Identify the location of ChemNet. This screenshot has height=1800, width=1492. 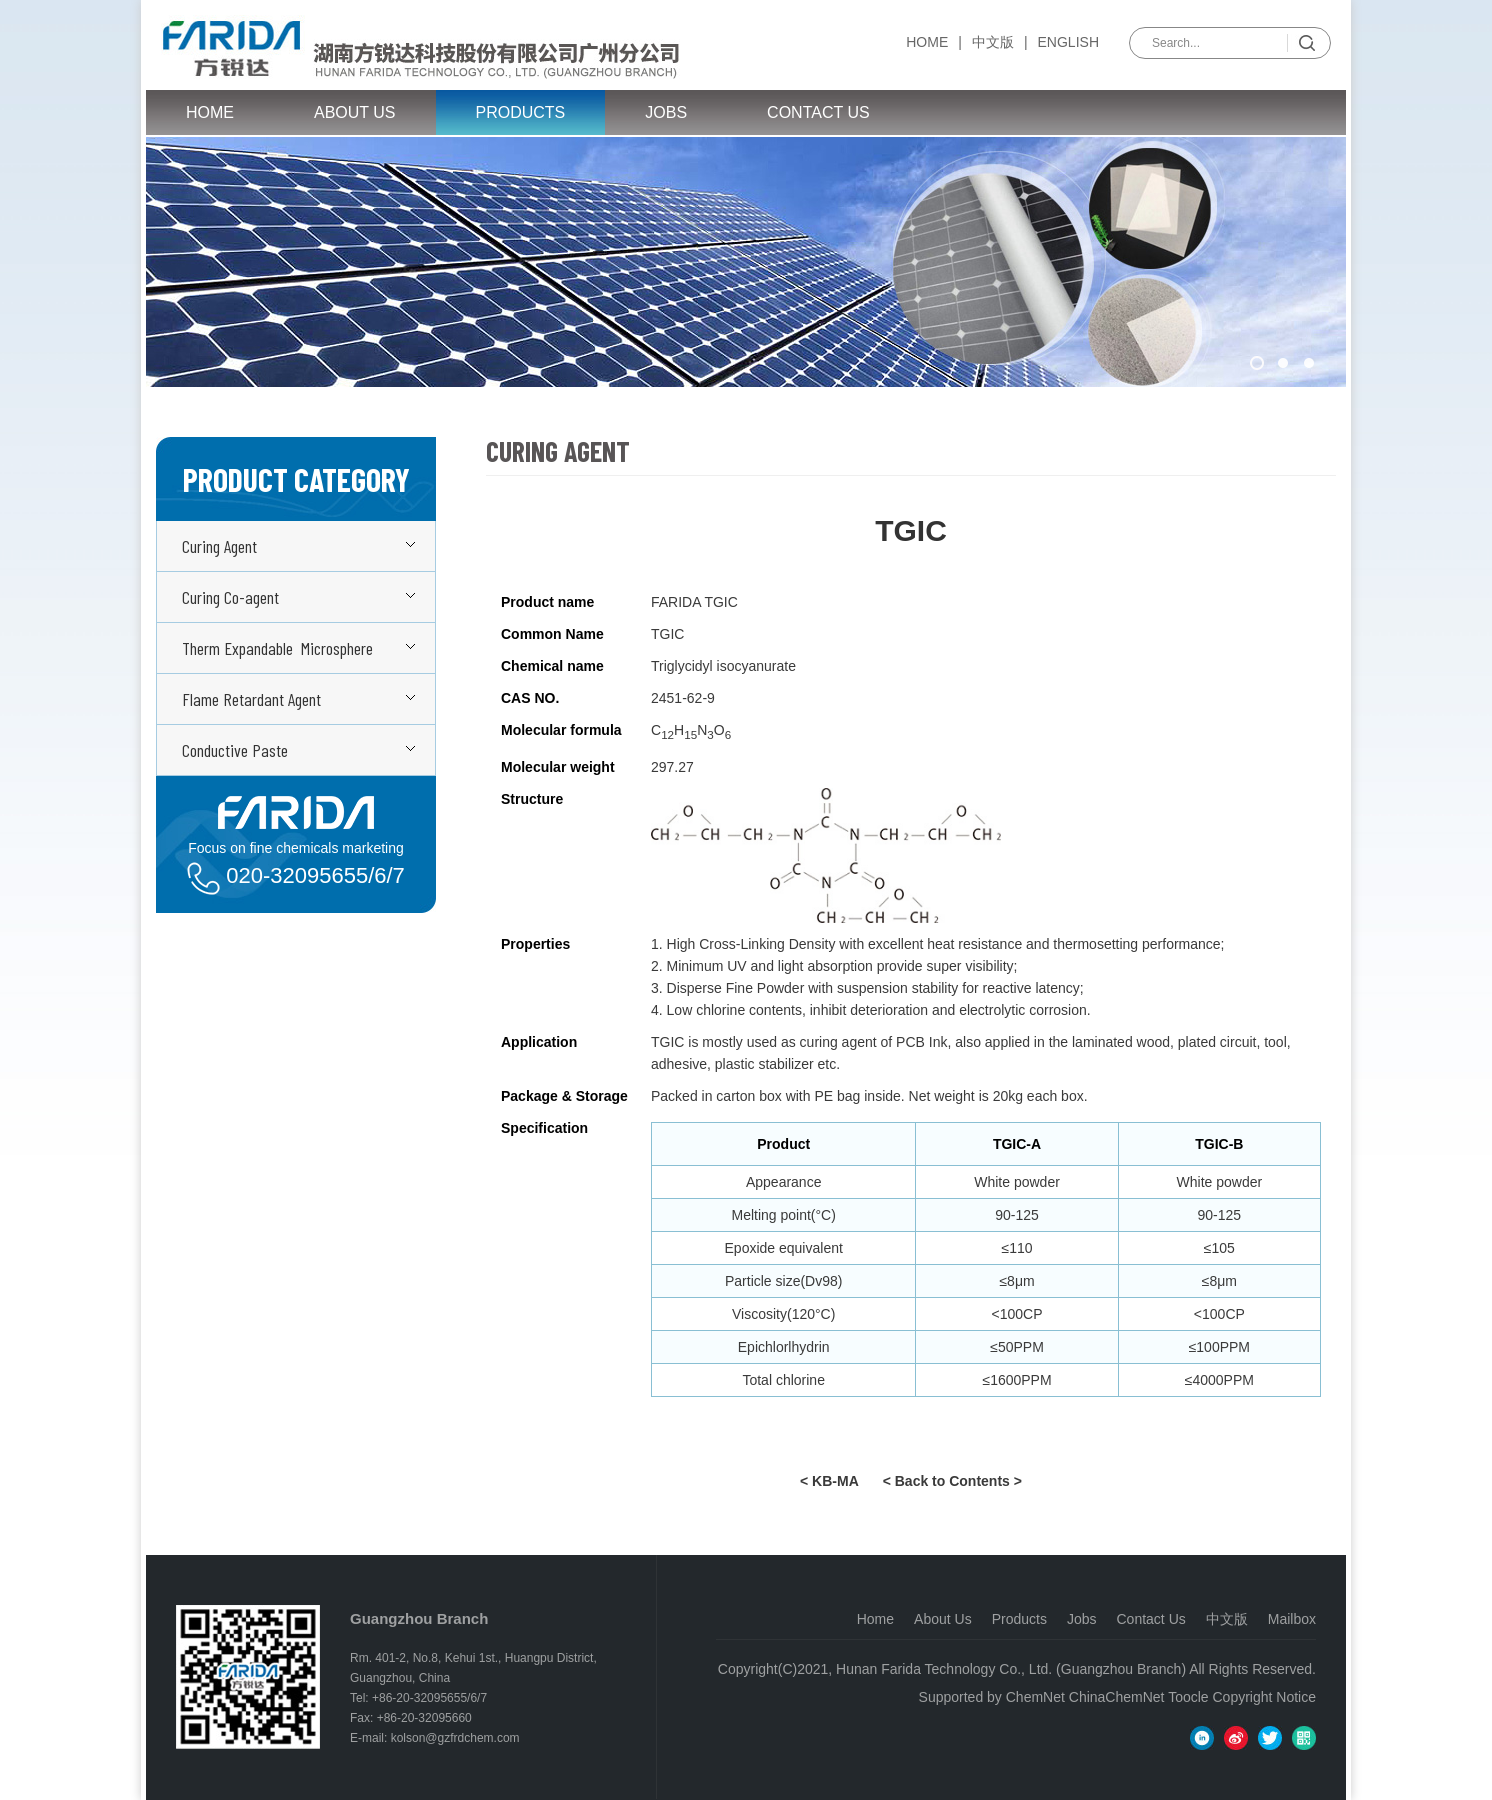
(1035, 1697).